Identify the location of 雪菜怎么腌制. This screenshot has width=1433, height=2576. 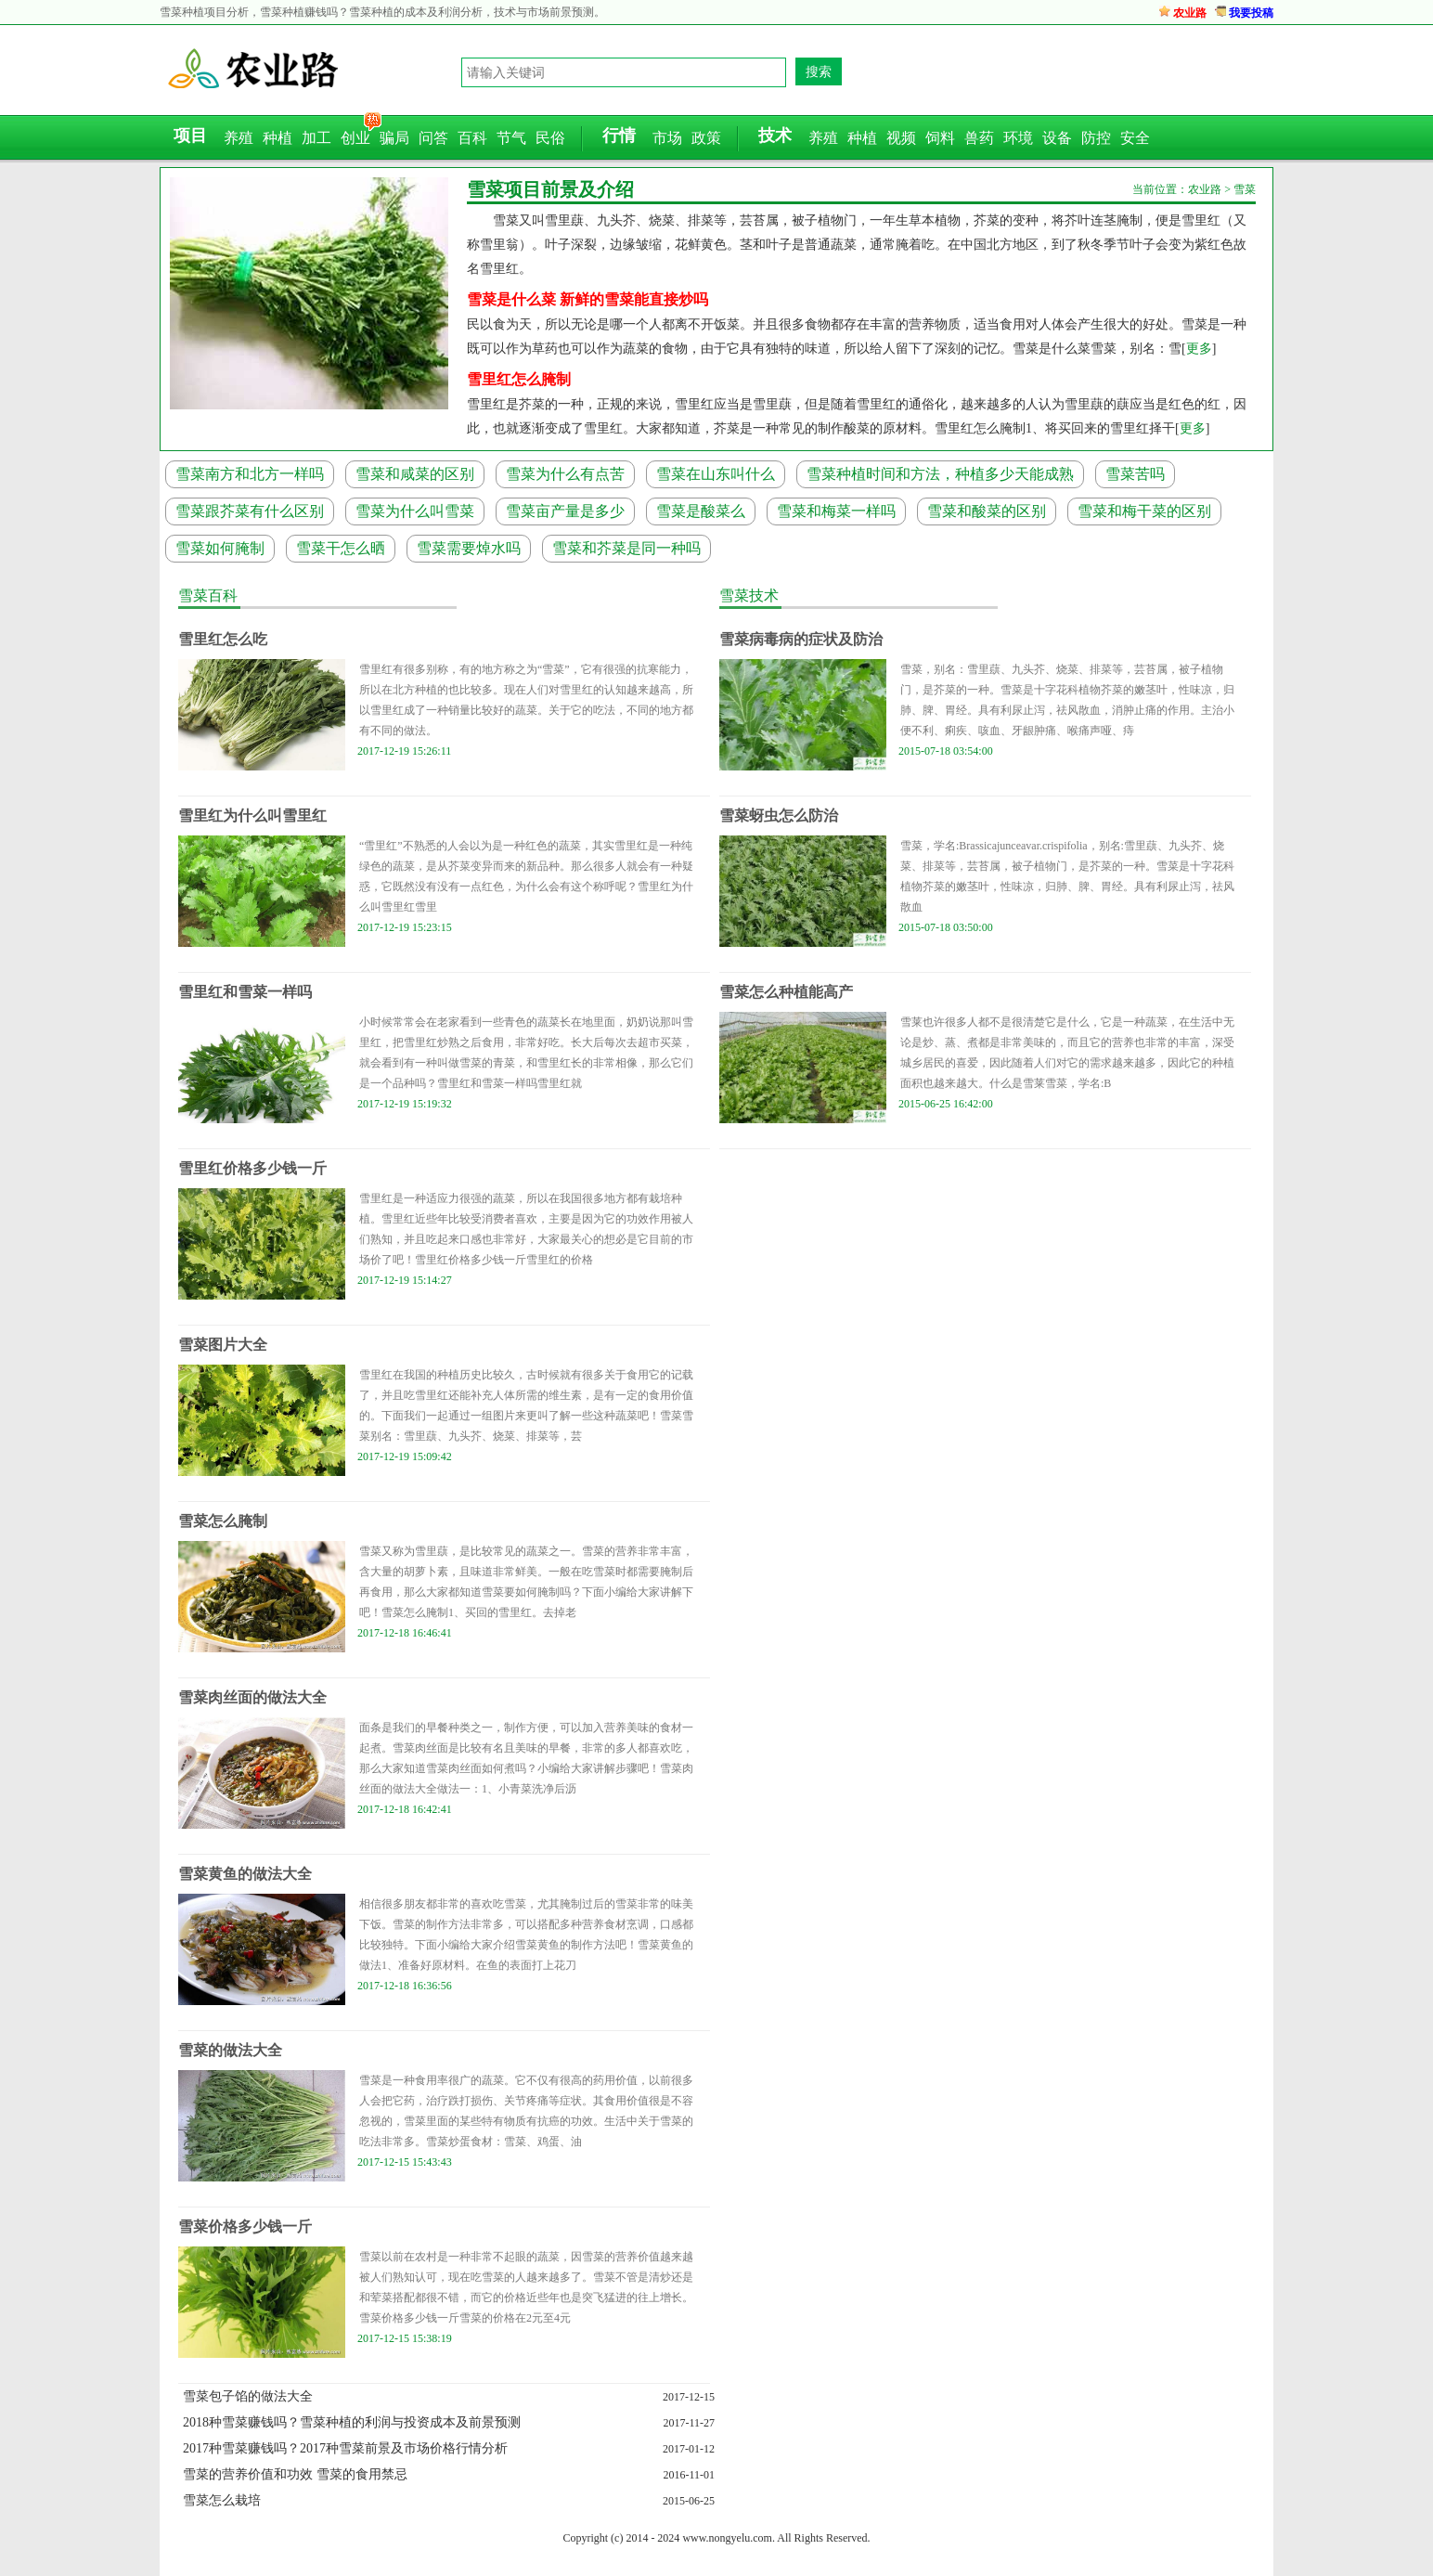
(222, 1521).